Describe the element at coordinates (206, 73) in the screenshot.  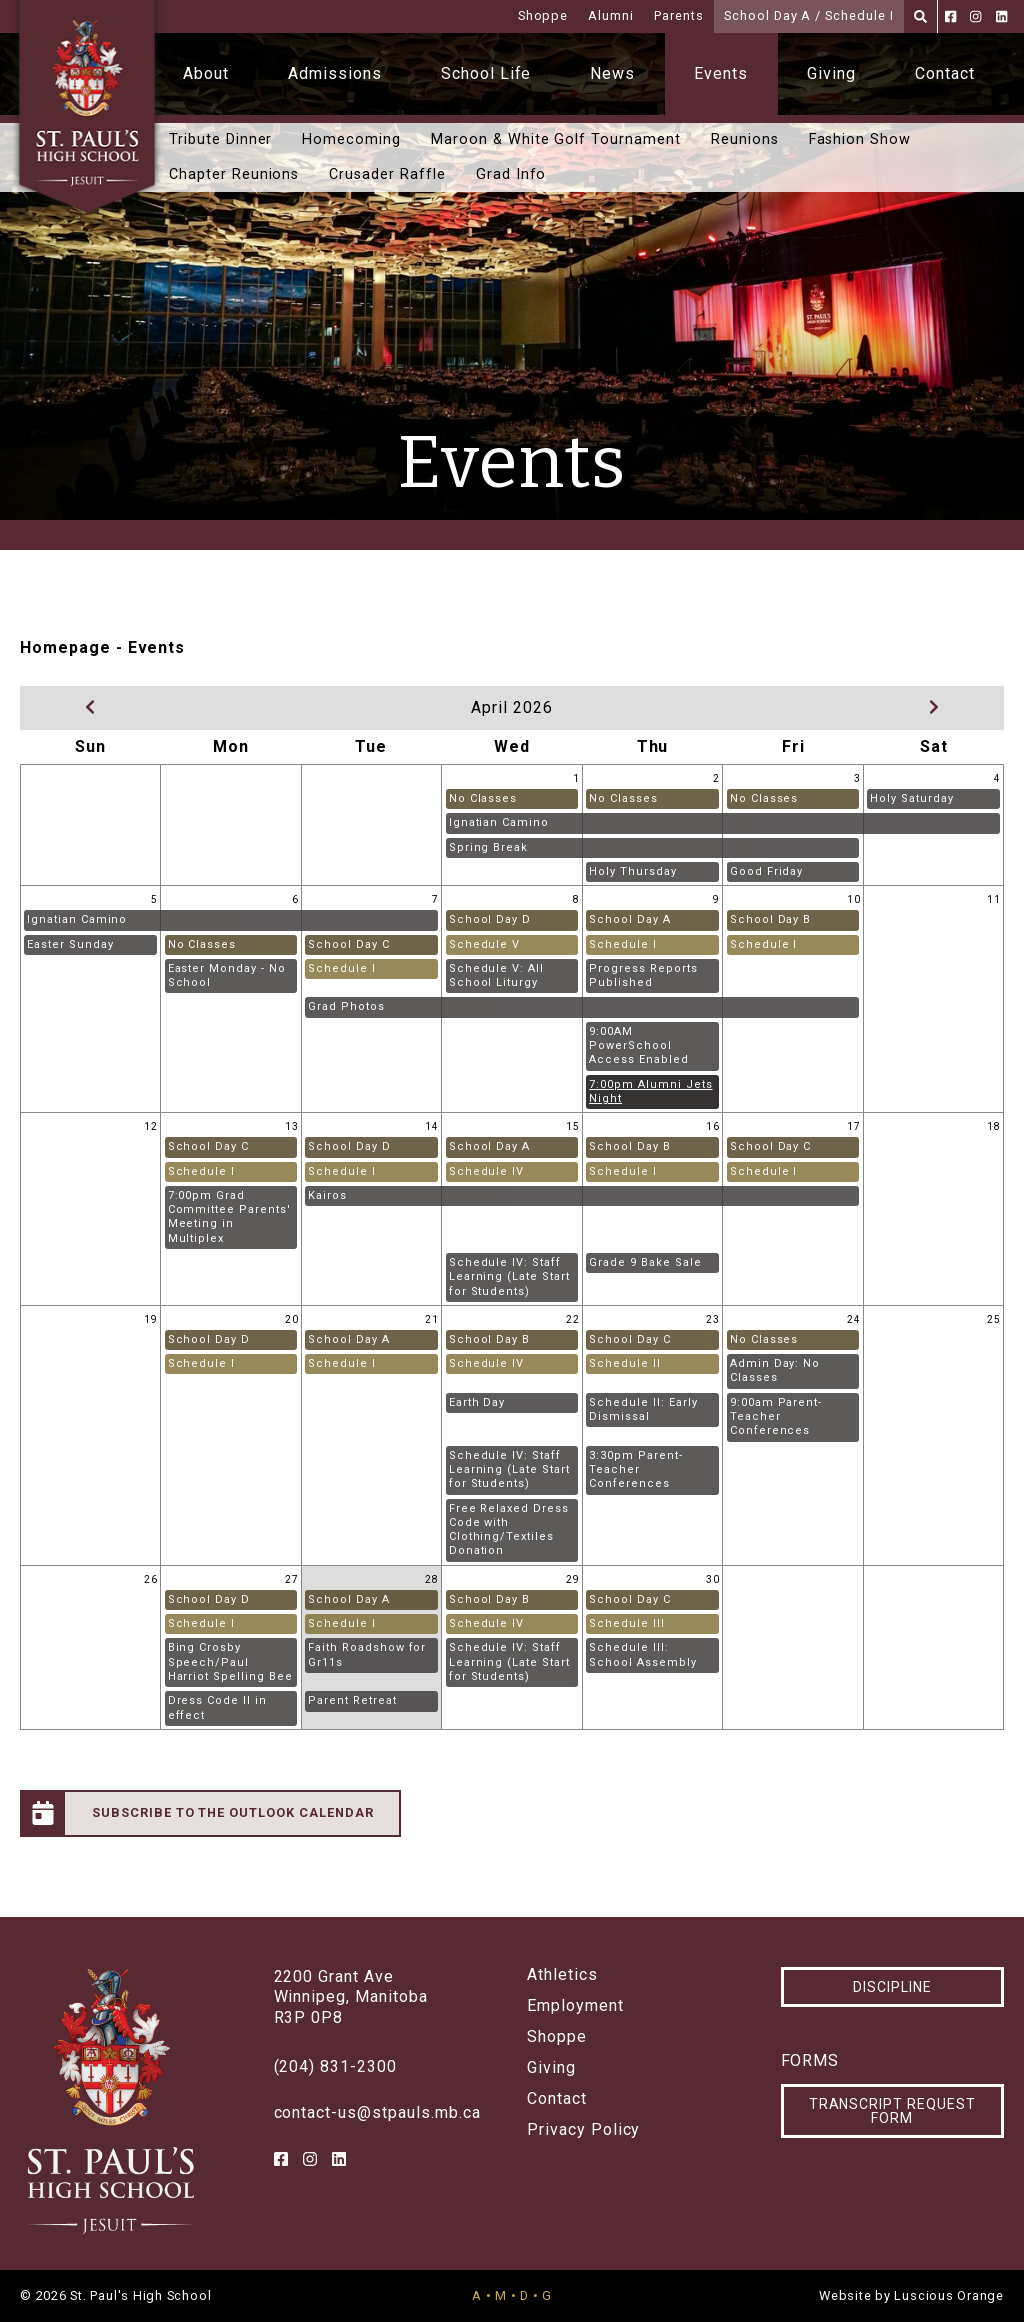
I see `About` at that location.